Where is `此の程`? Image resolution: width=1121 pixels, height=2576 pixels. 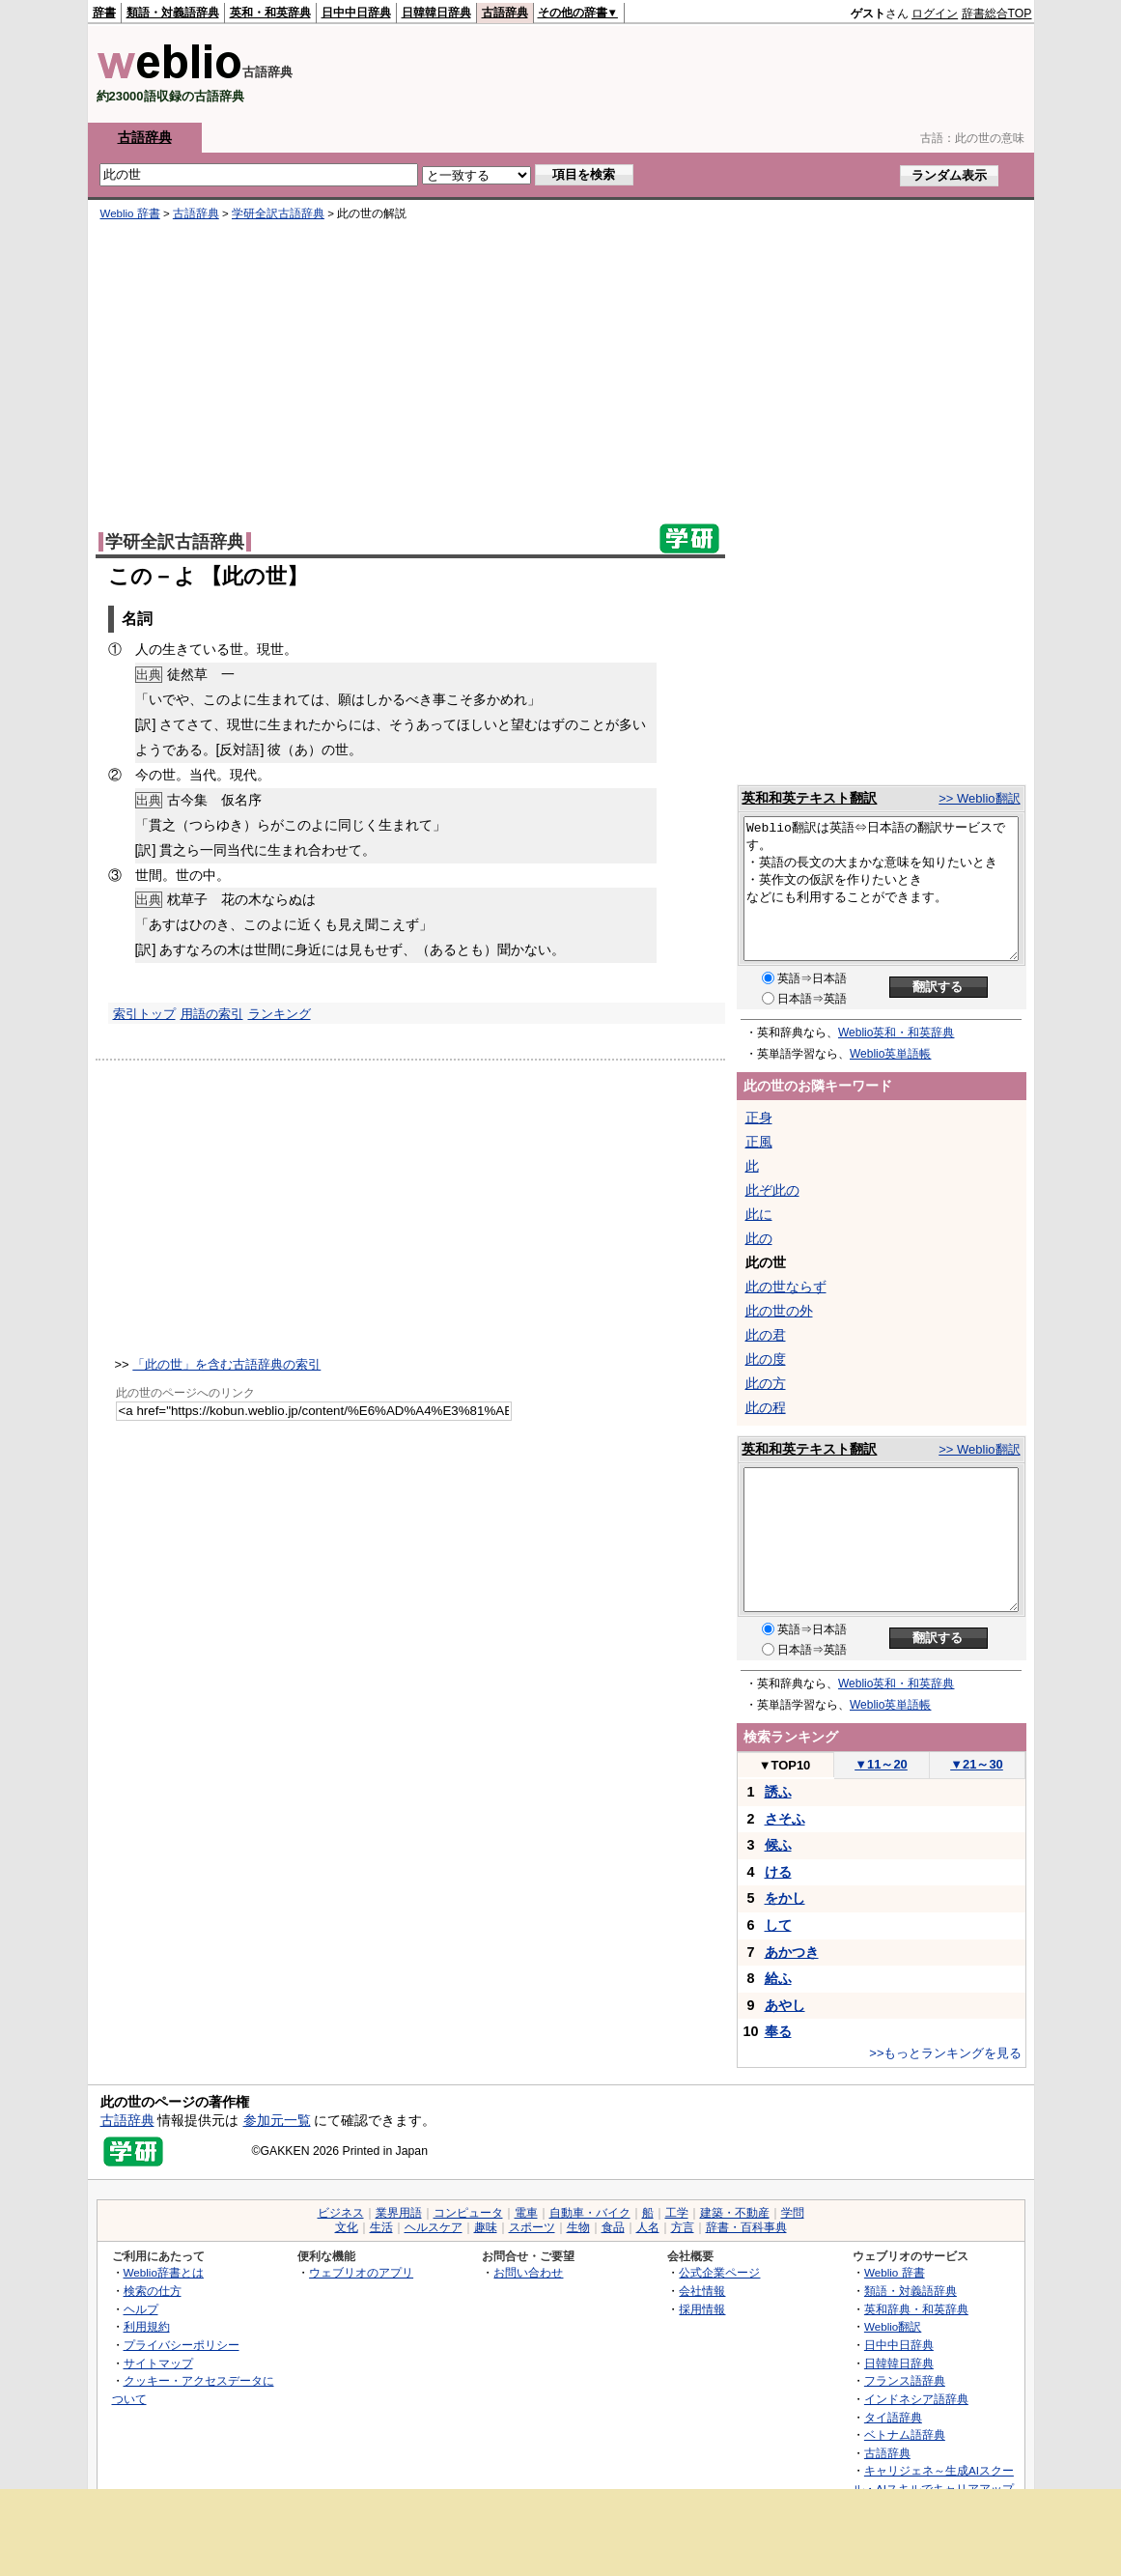
此の程 is located at coordinates (765, 1407).